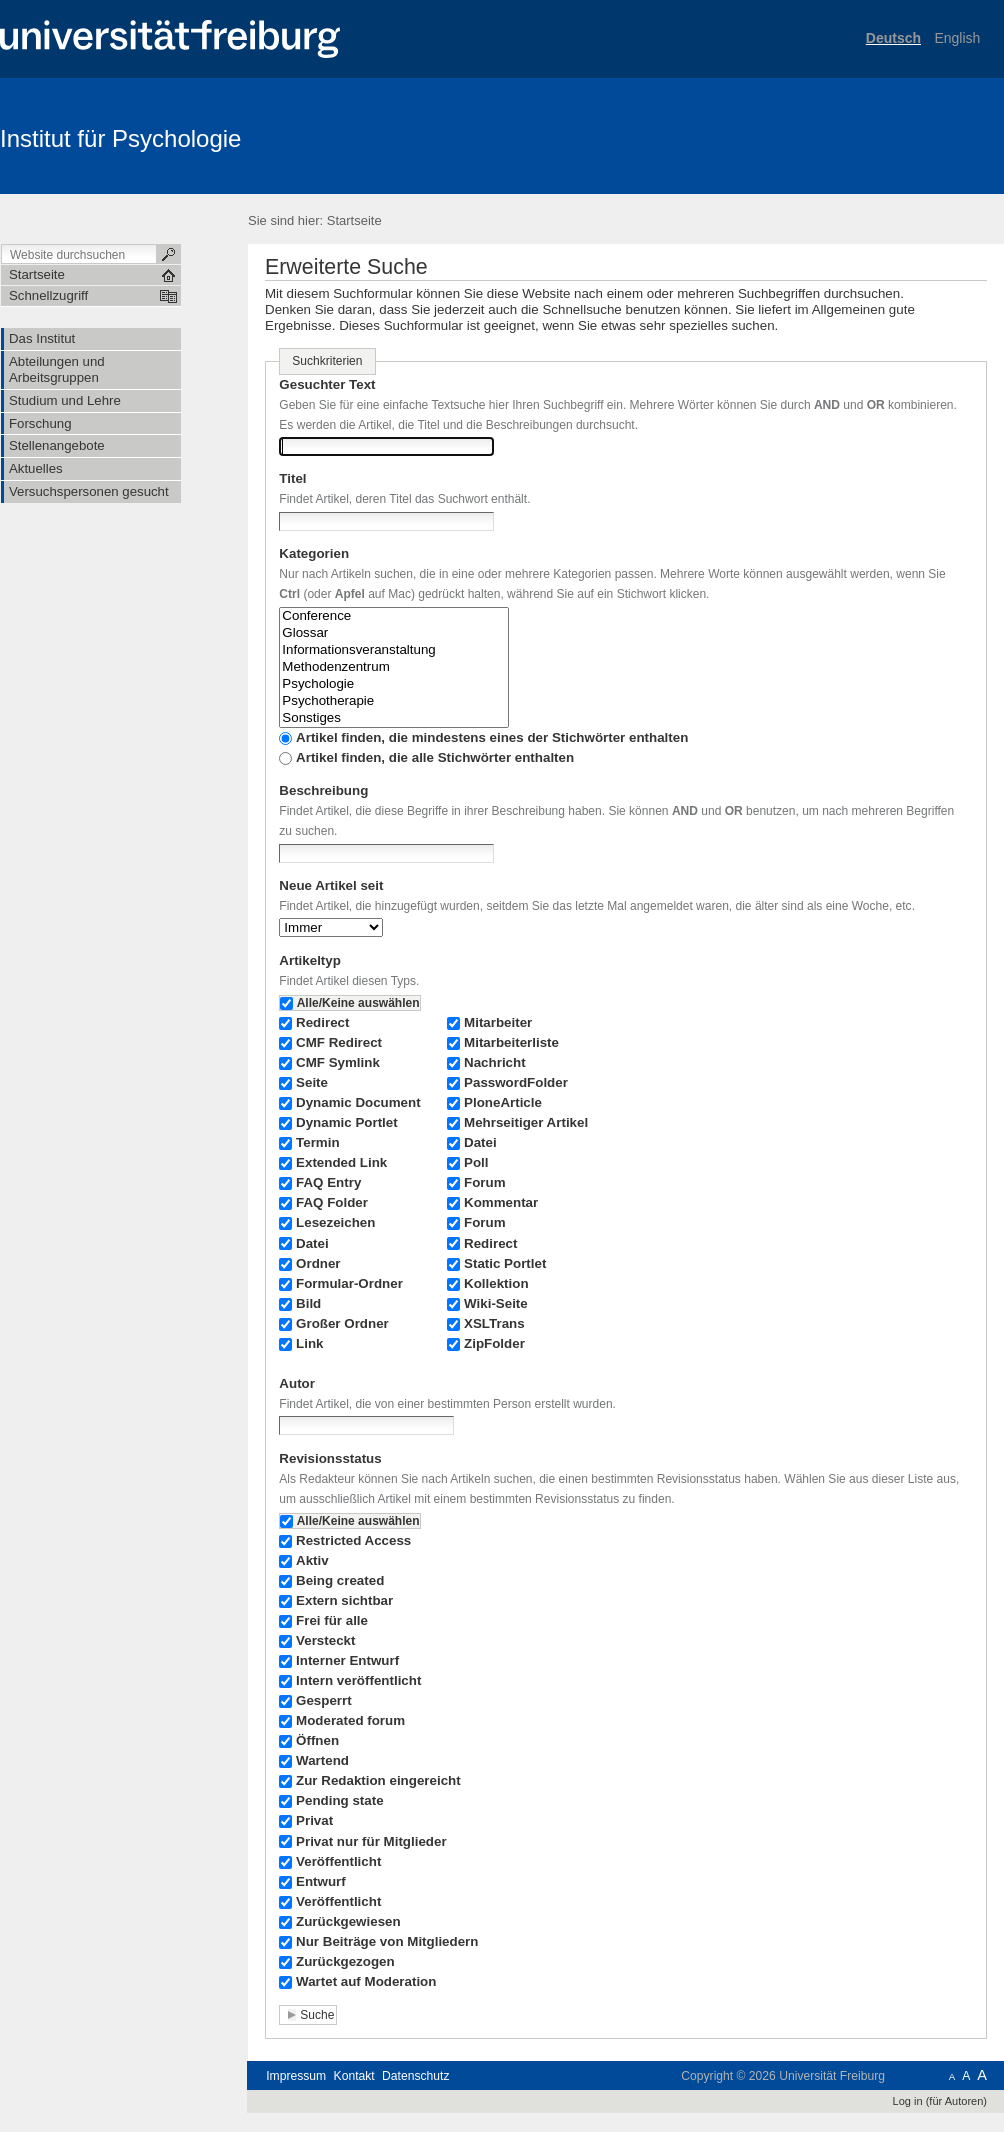 The height and width of the screenshot is (2132, 1004). I want to click on Gesuchter Text, so click(327, 384).